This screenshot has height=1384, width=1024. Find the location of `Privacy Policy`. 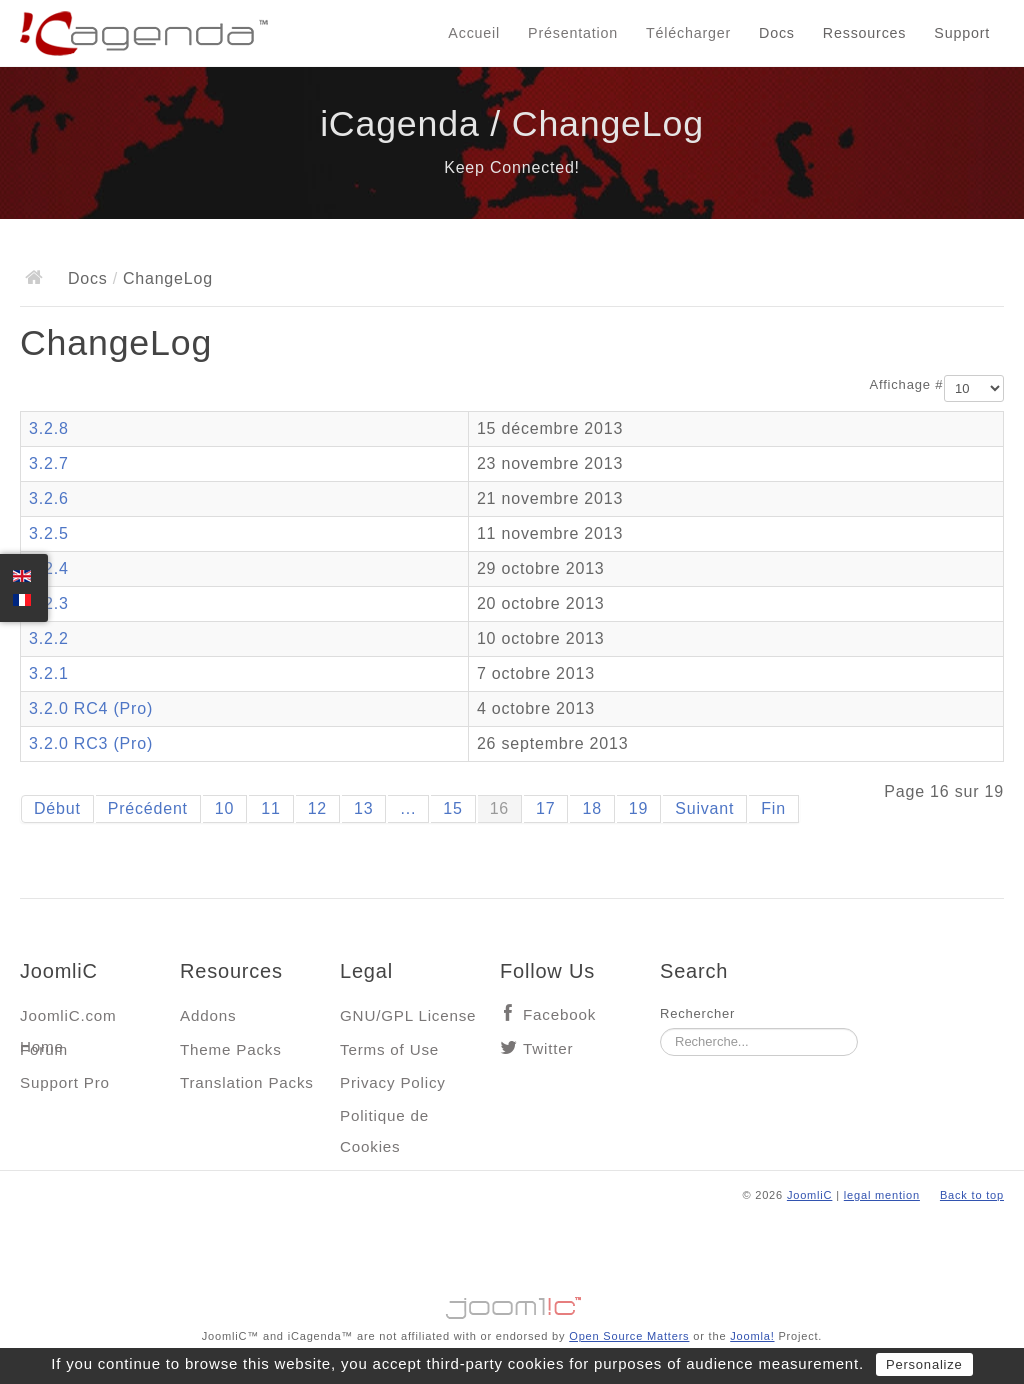

Privacy Policy is located at coordinates (393, 1082).